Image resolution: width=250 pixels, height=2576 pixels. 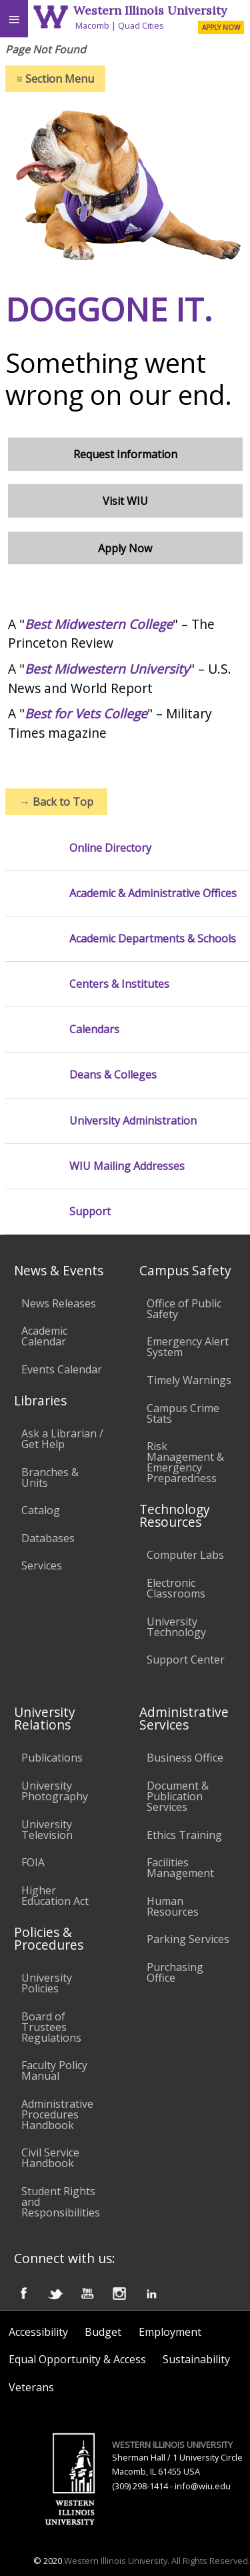 What do you see at coordinates (46, 1983) in the screenshot?
I see `University Policies` at bounding box center [46, 1983].